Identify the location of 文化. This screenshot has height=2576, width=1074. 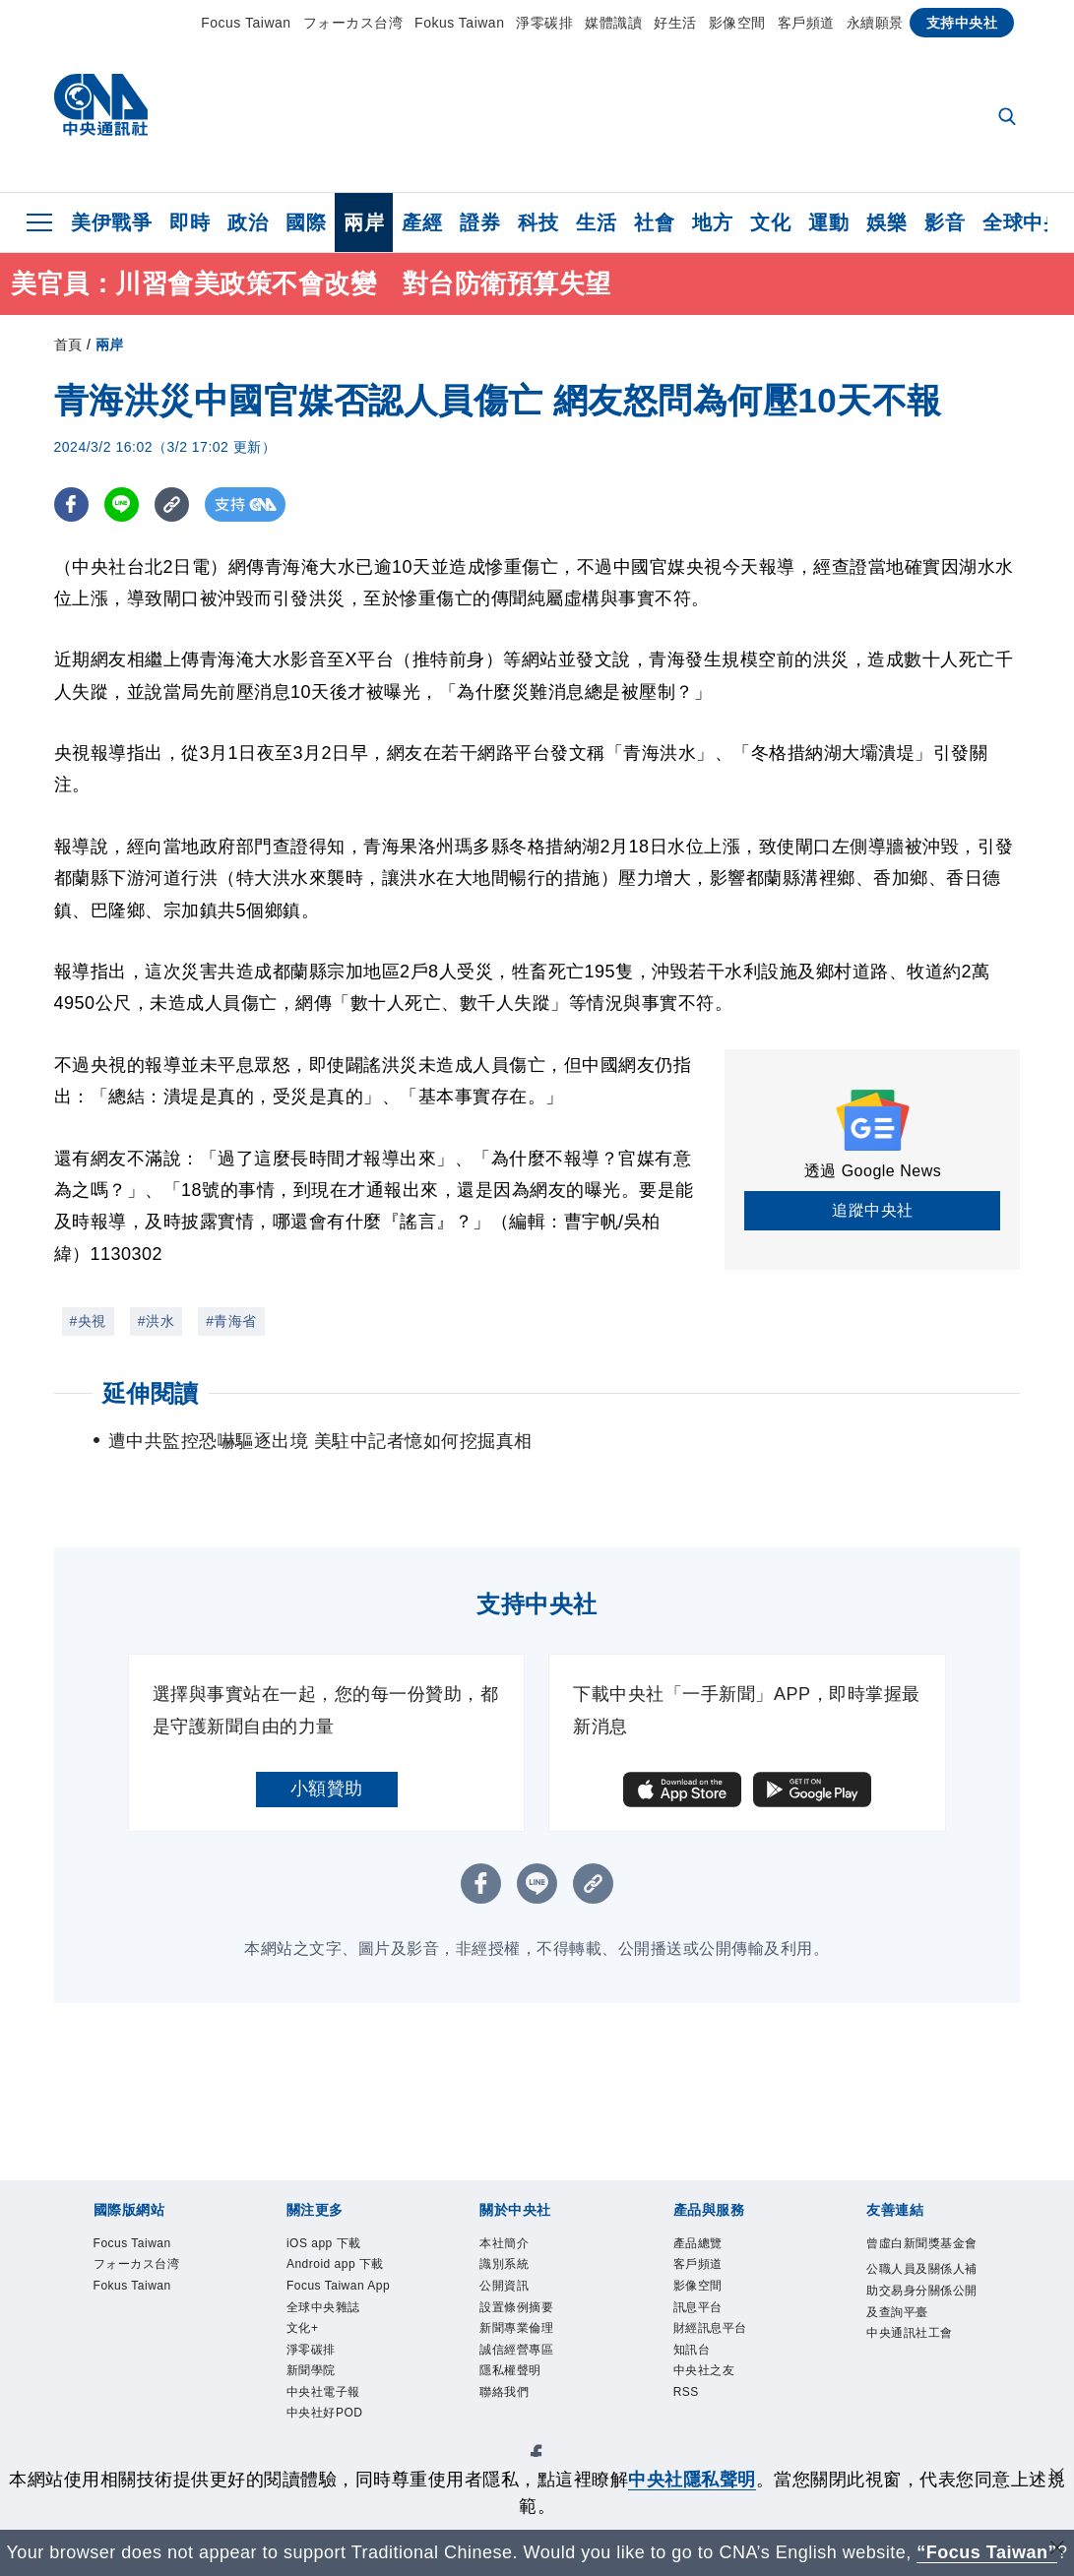
(770, 222).